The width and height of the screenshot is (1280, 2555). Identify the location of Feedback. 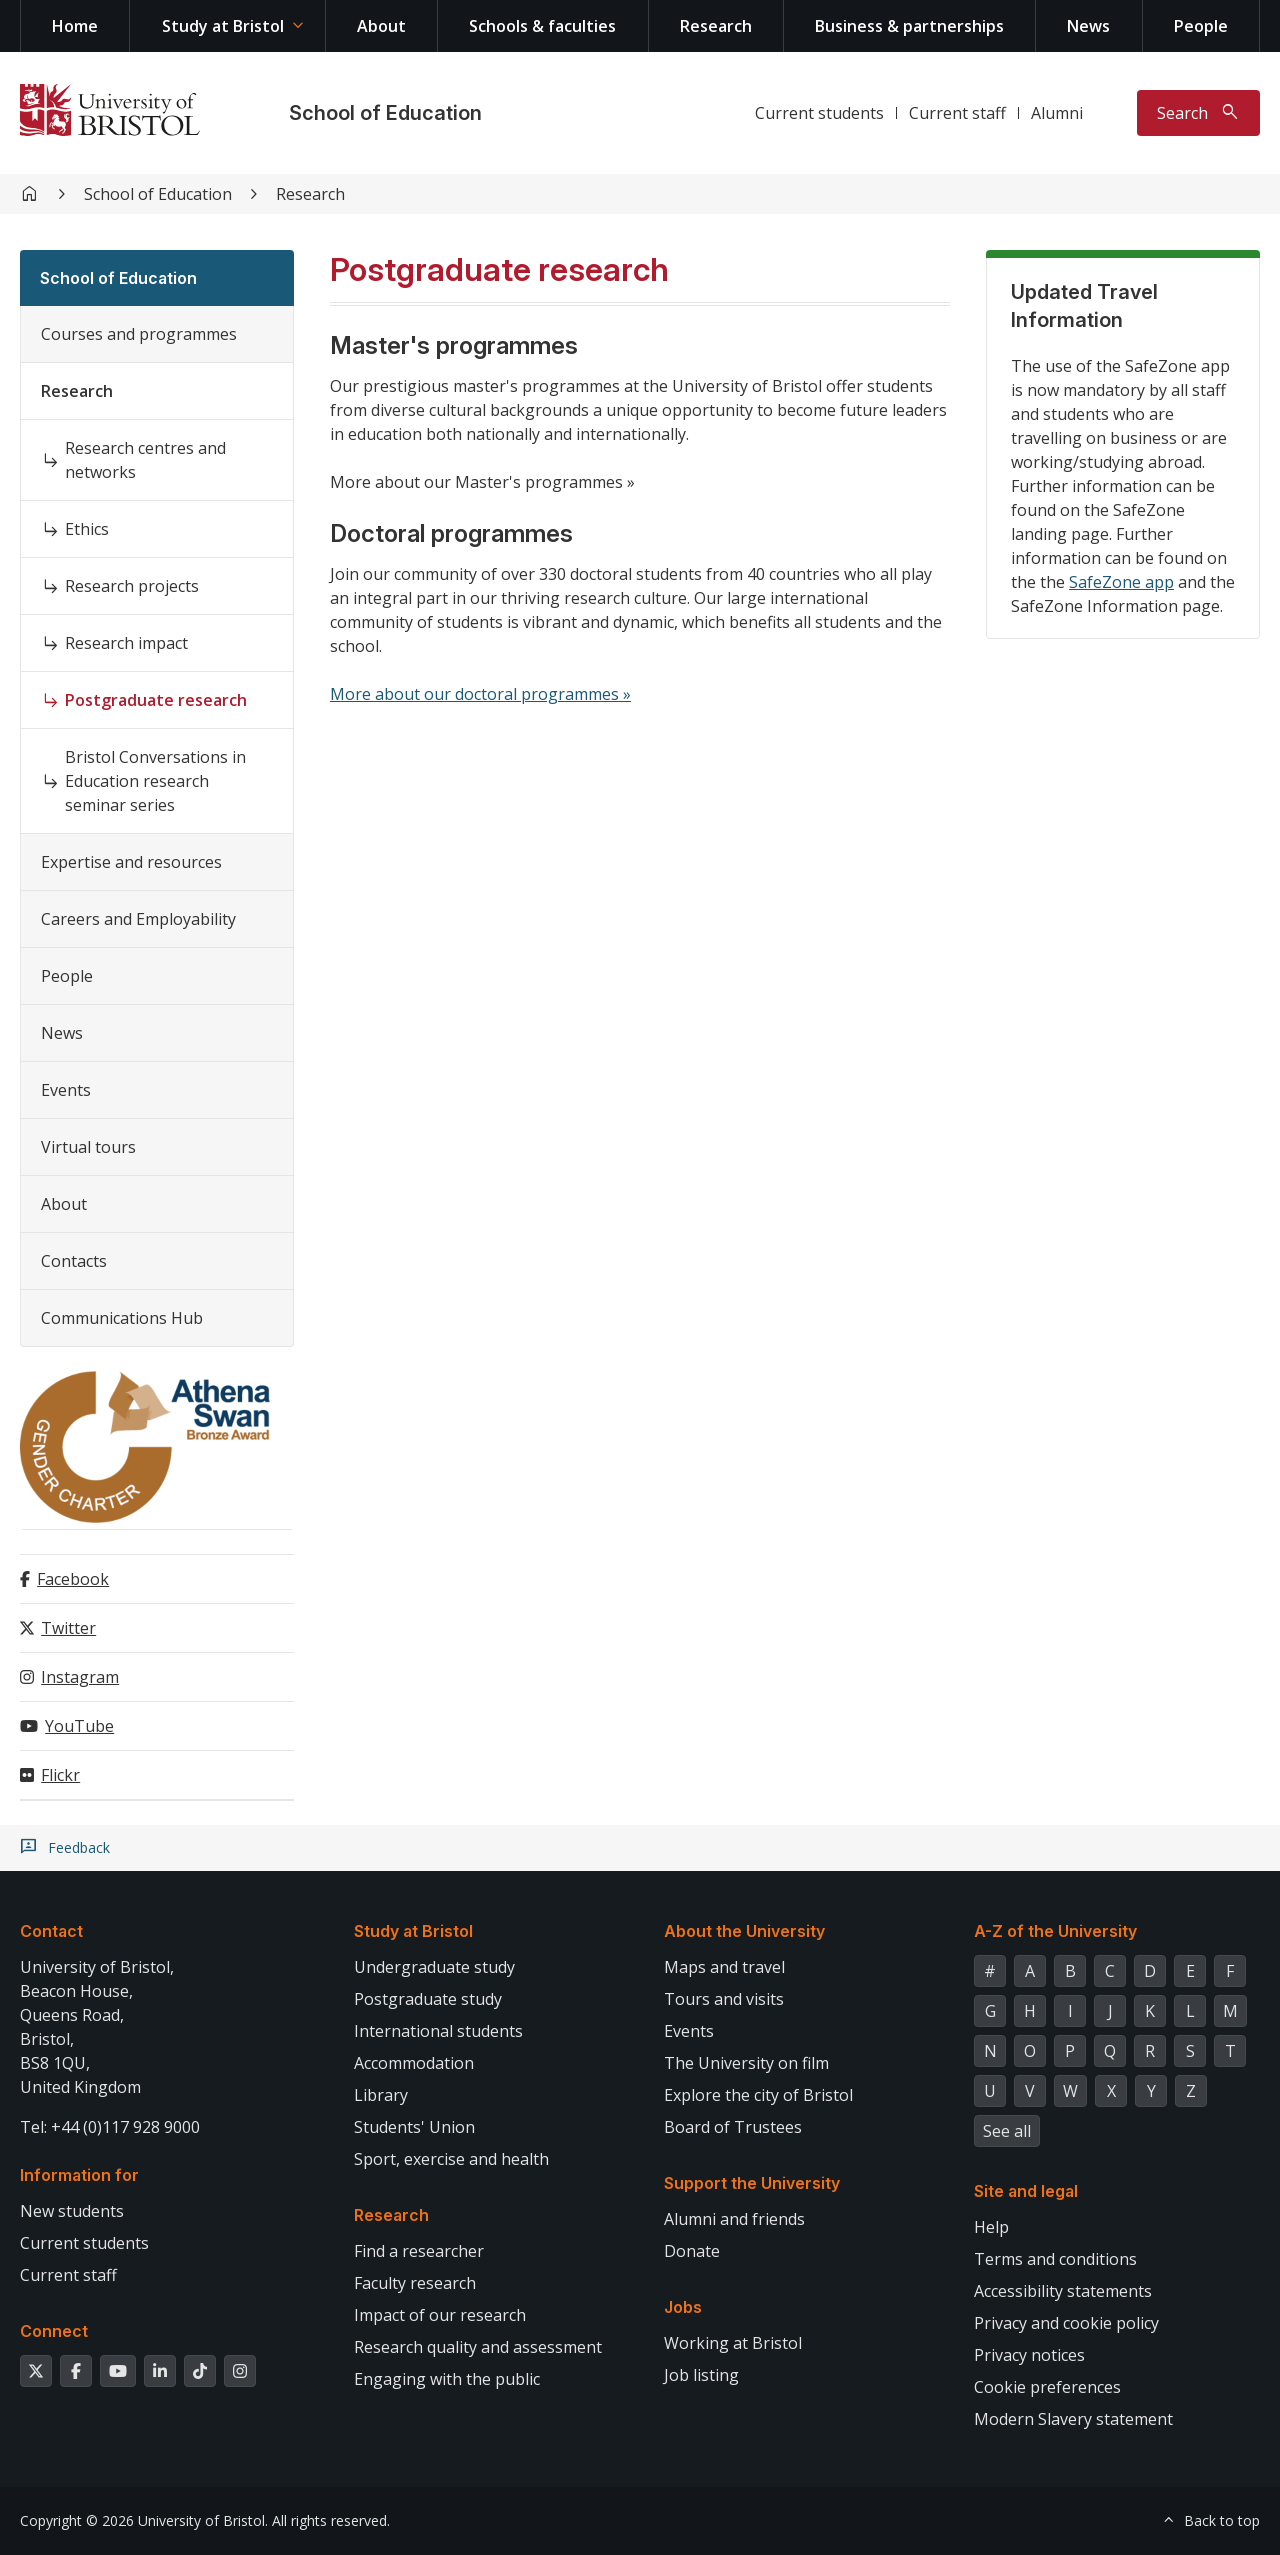
(79, 1848).